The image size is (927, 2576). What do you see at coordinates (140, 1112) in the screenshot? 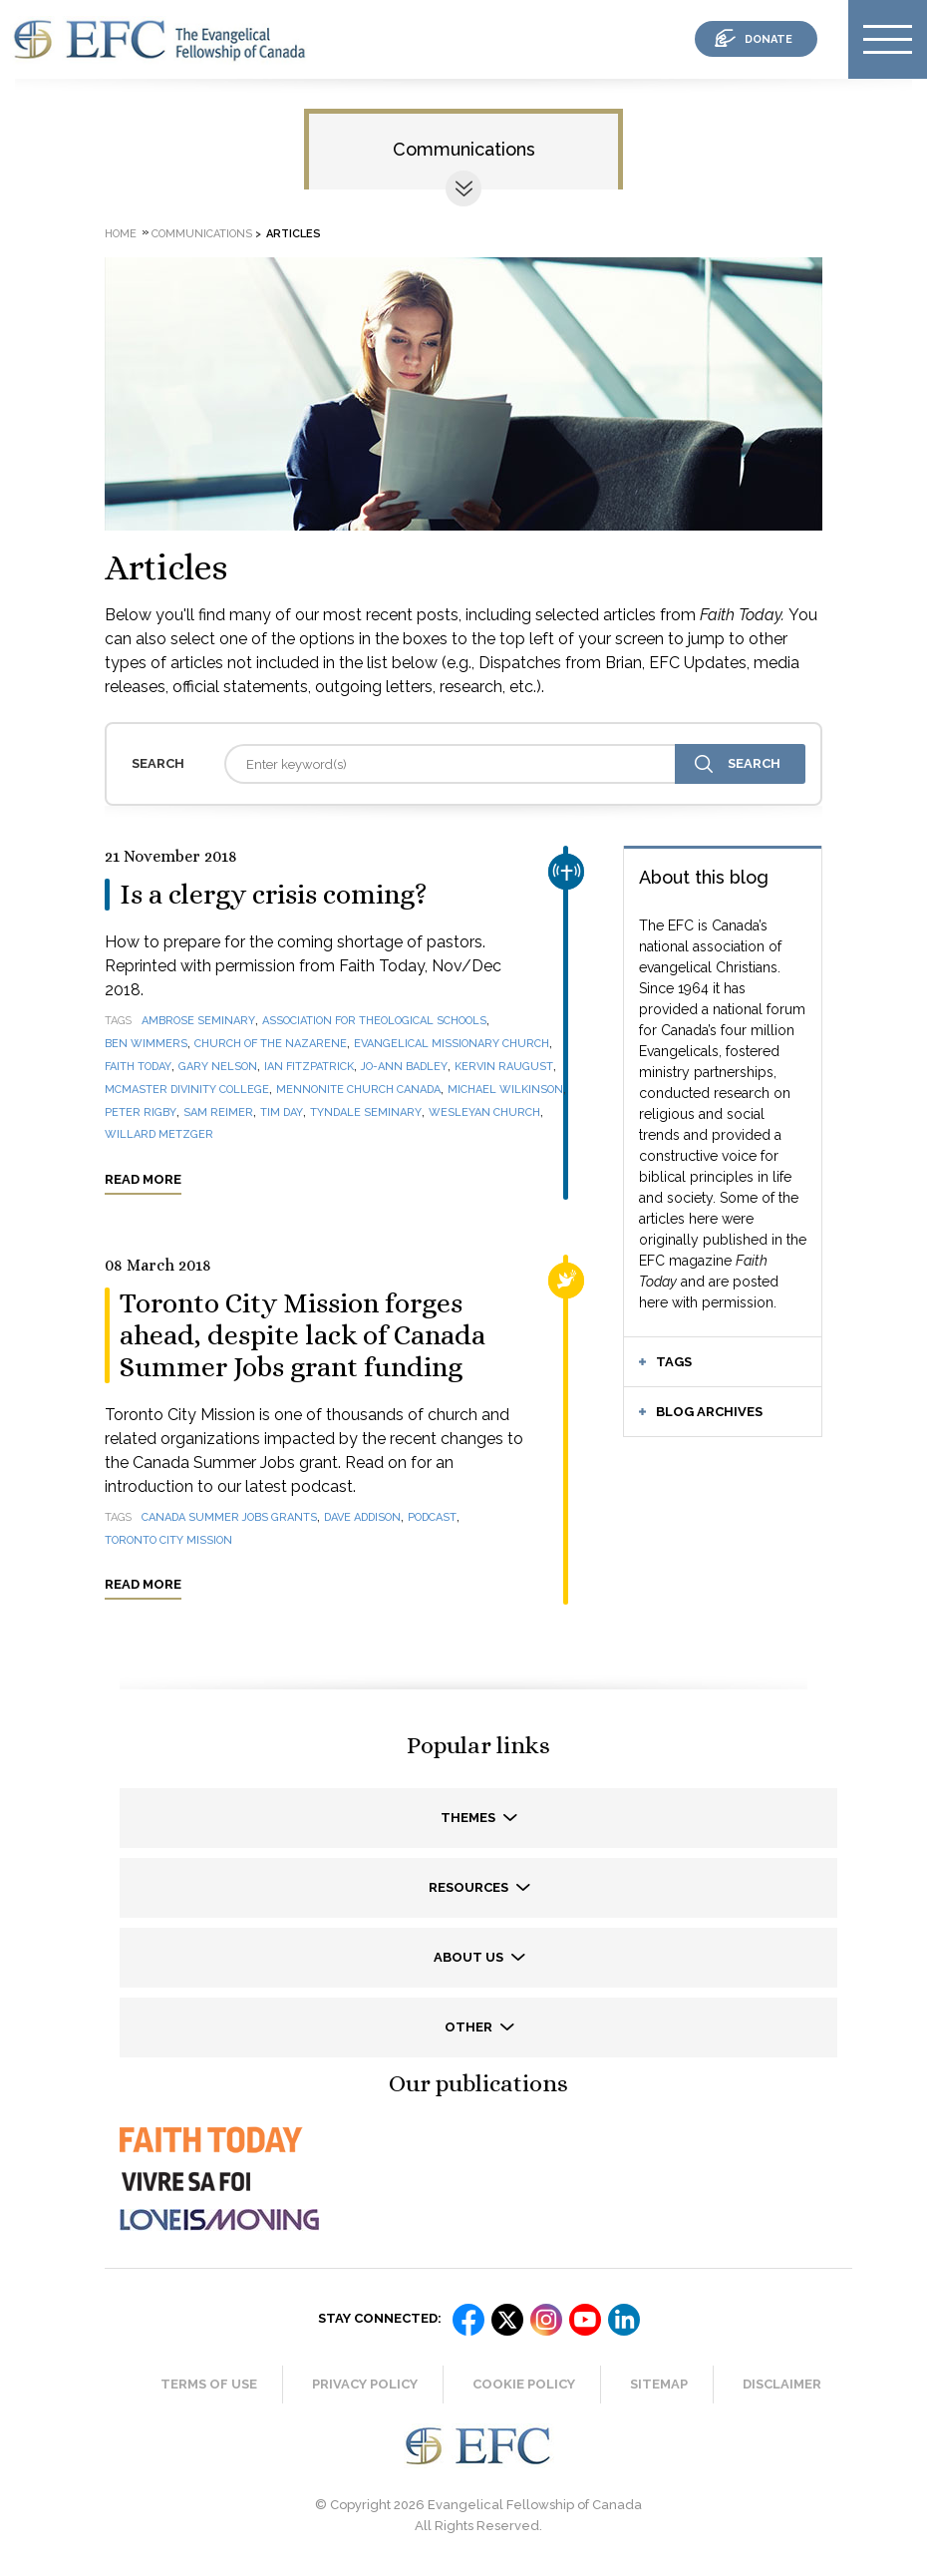
I see `Peter Rigby` at bounding box center [140, 1112].